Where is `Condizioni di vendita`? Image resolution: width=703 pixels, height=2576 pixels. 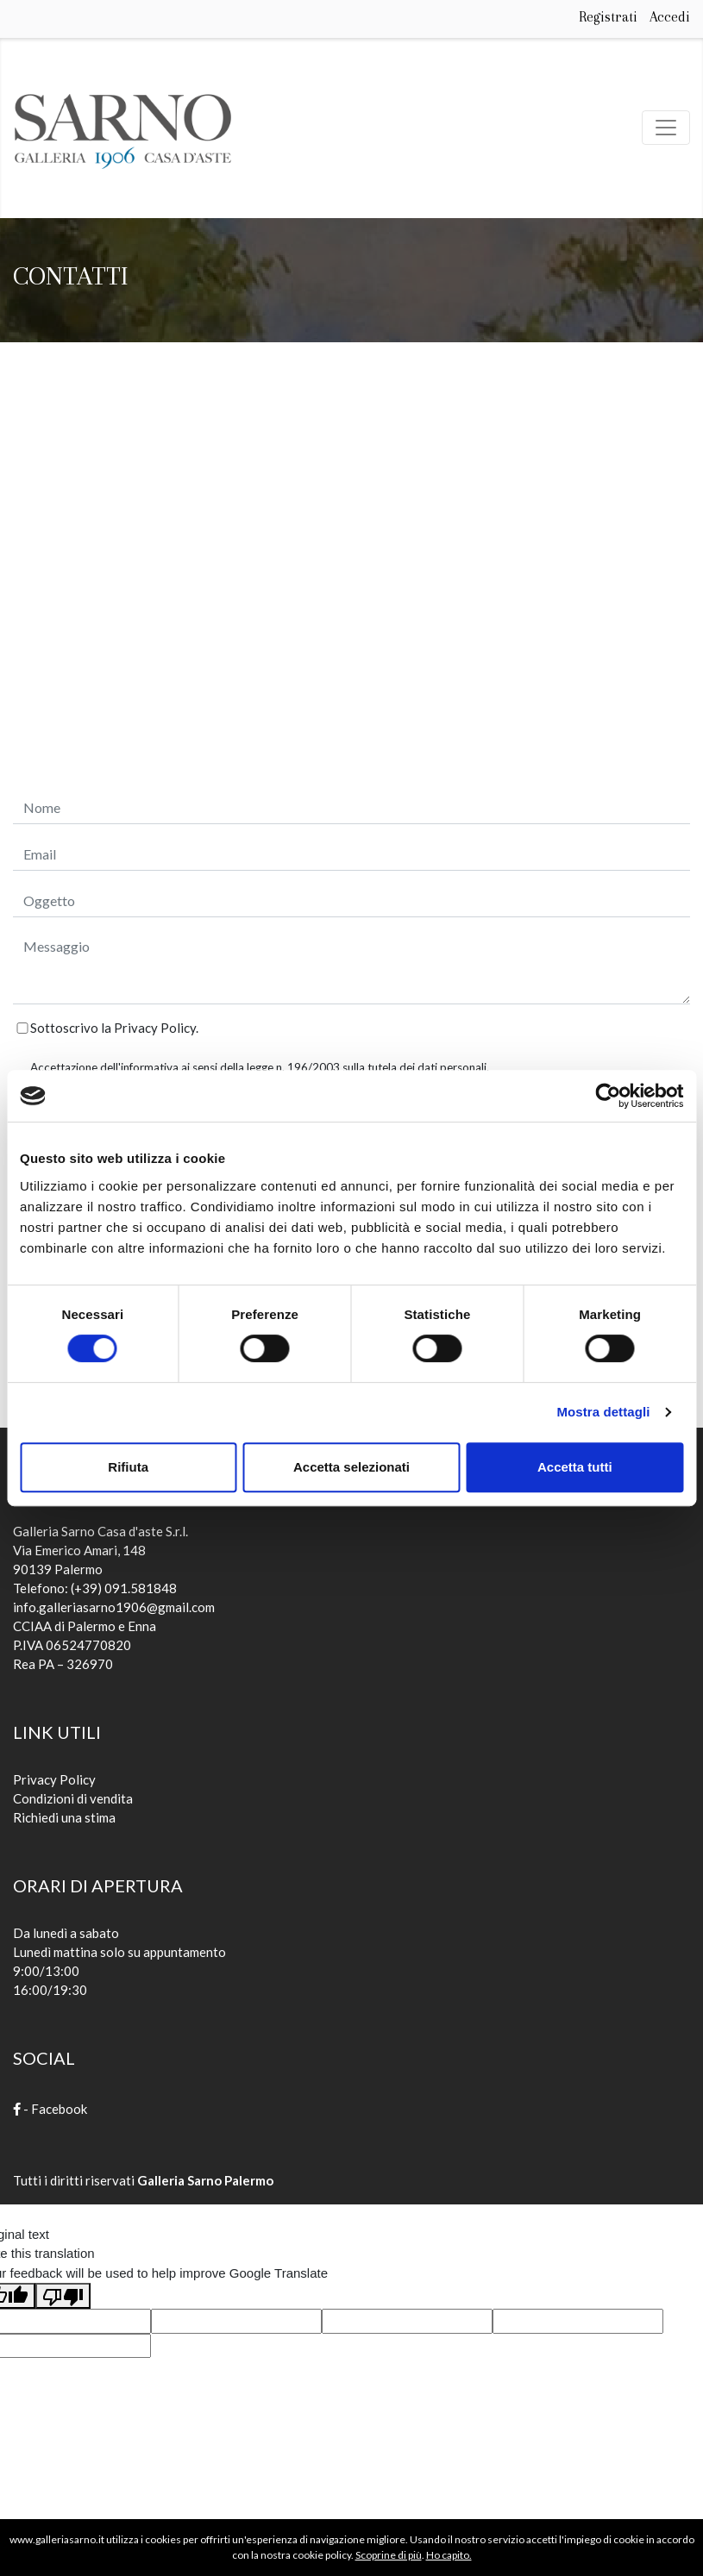 Condizioni di vendita is located at coordinates (73, 1798).